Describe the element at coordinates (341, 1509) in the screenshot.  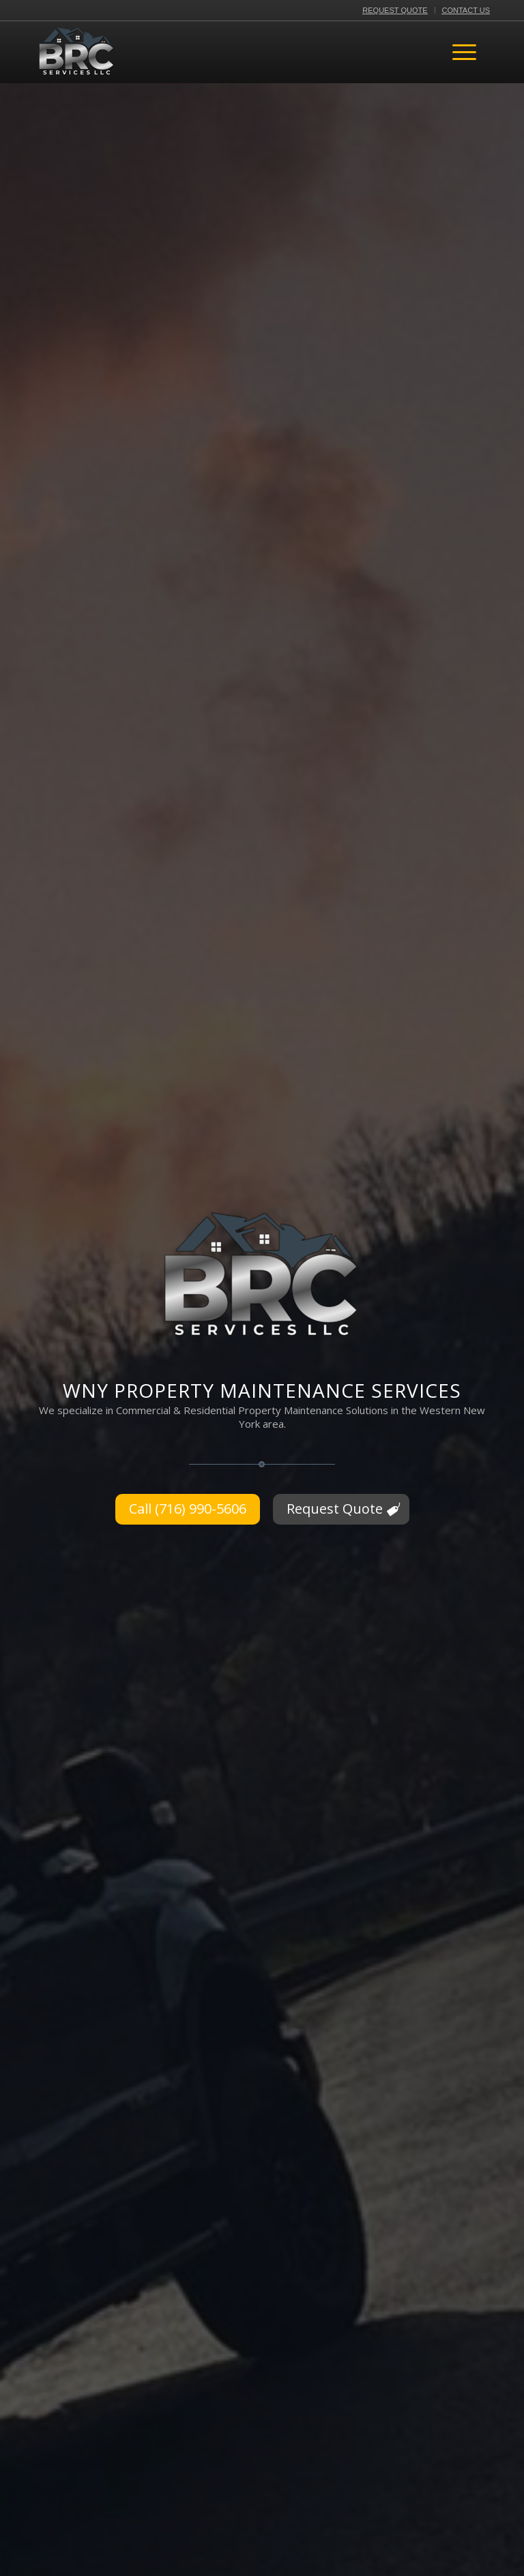
I see `[Request Quote]` at that location.